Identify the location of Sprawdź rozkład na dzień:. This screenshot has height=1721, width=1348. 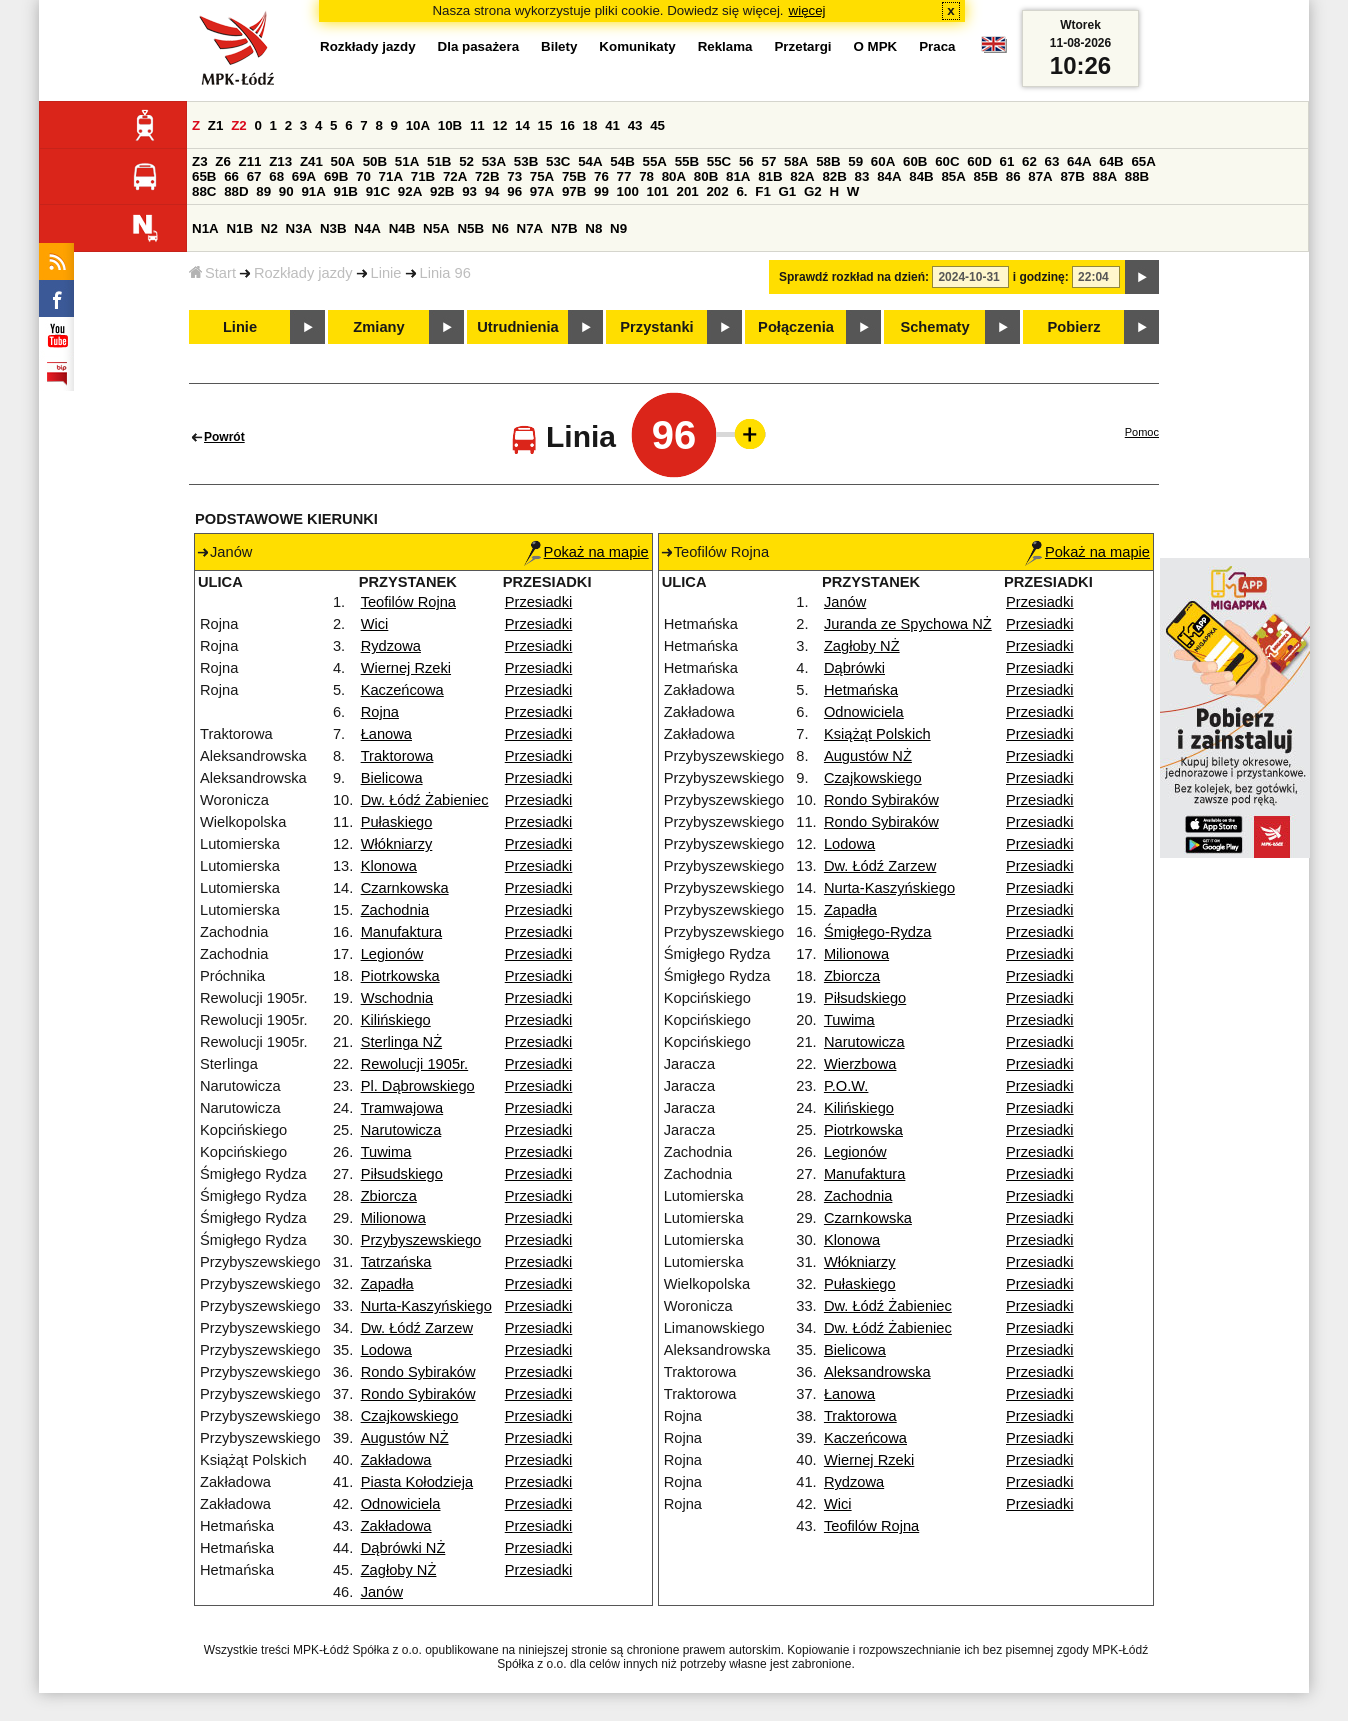
(854, 277).